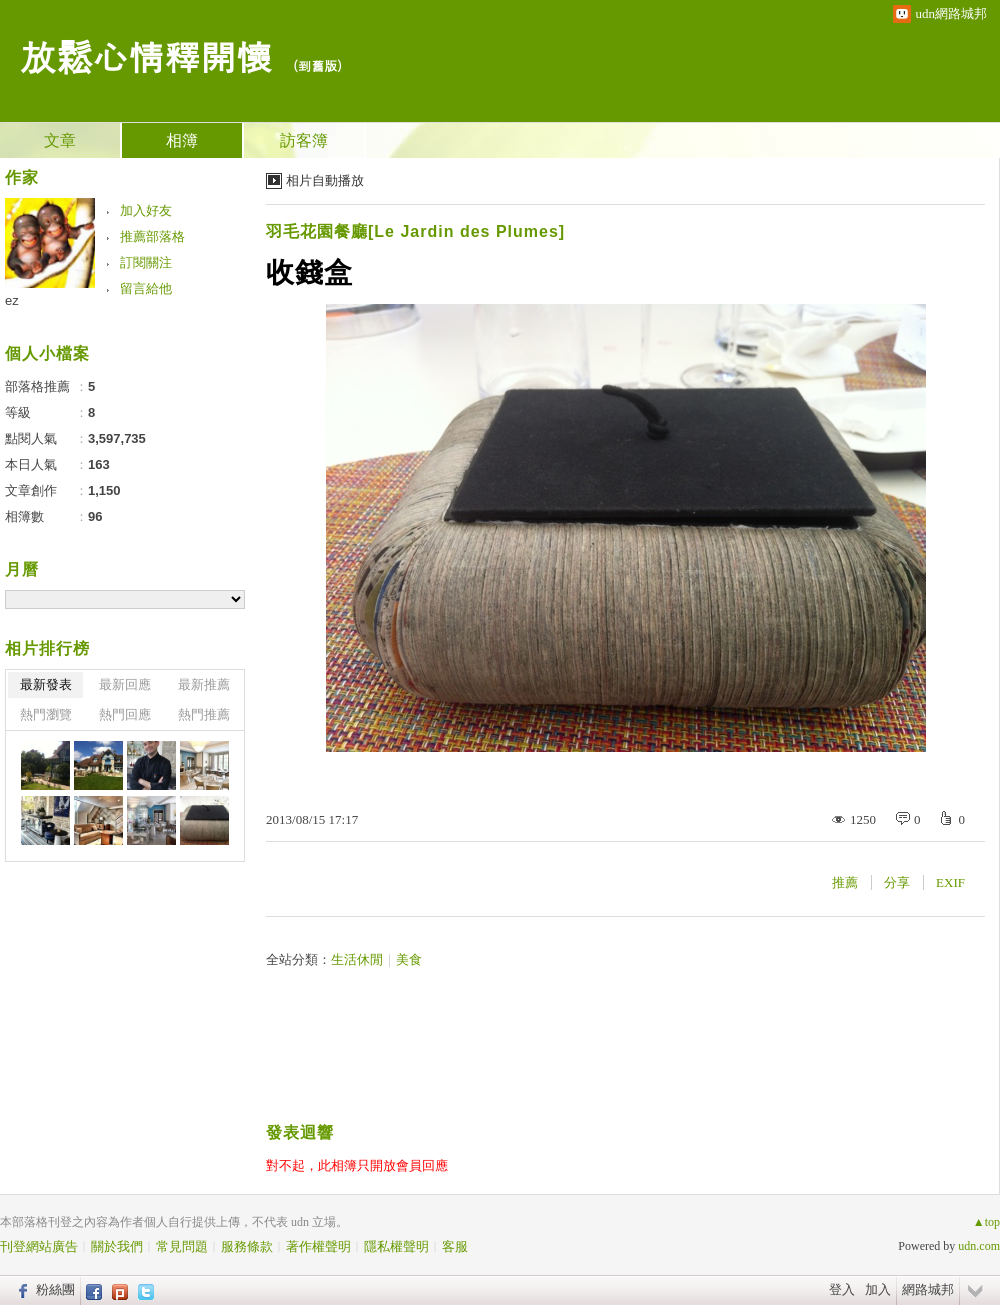  I want to click on 最新推薦, so click(204, 684).